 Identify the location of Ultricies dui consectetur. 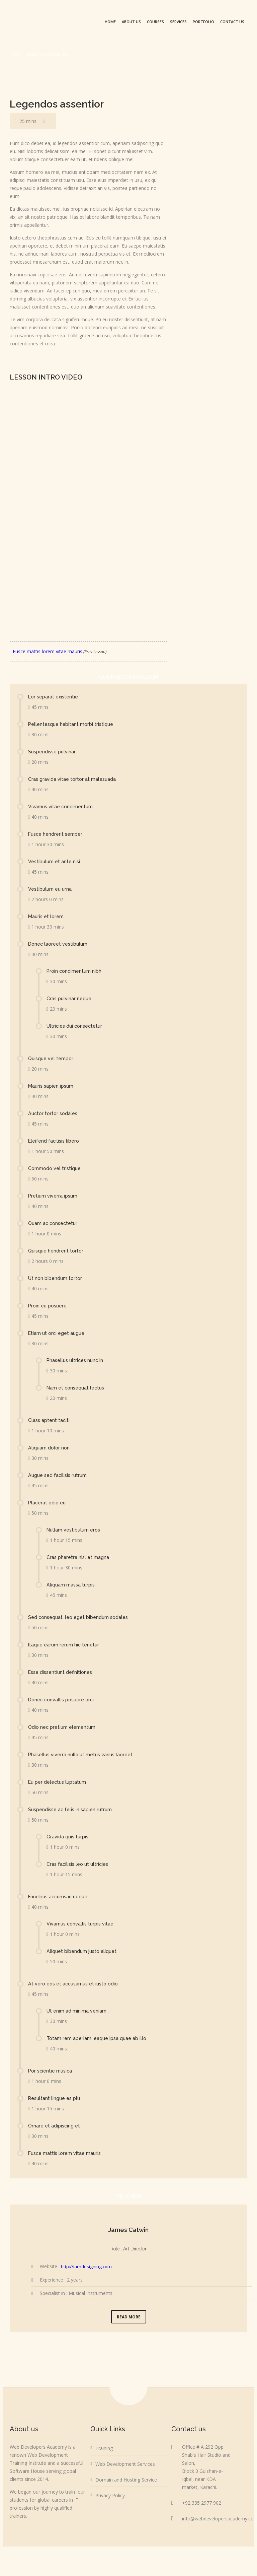
(76, 1026).